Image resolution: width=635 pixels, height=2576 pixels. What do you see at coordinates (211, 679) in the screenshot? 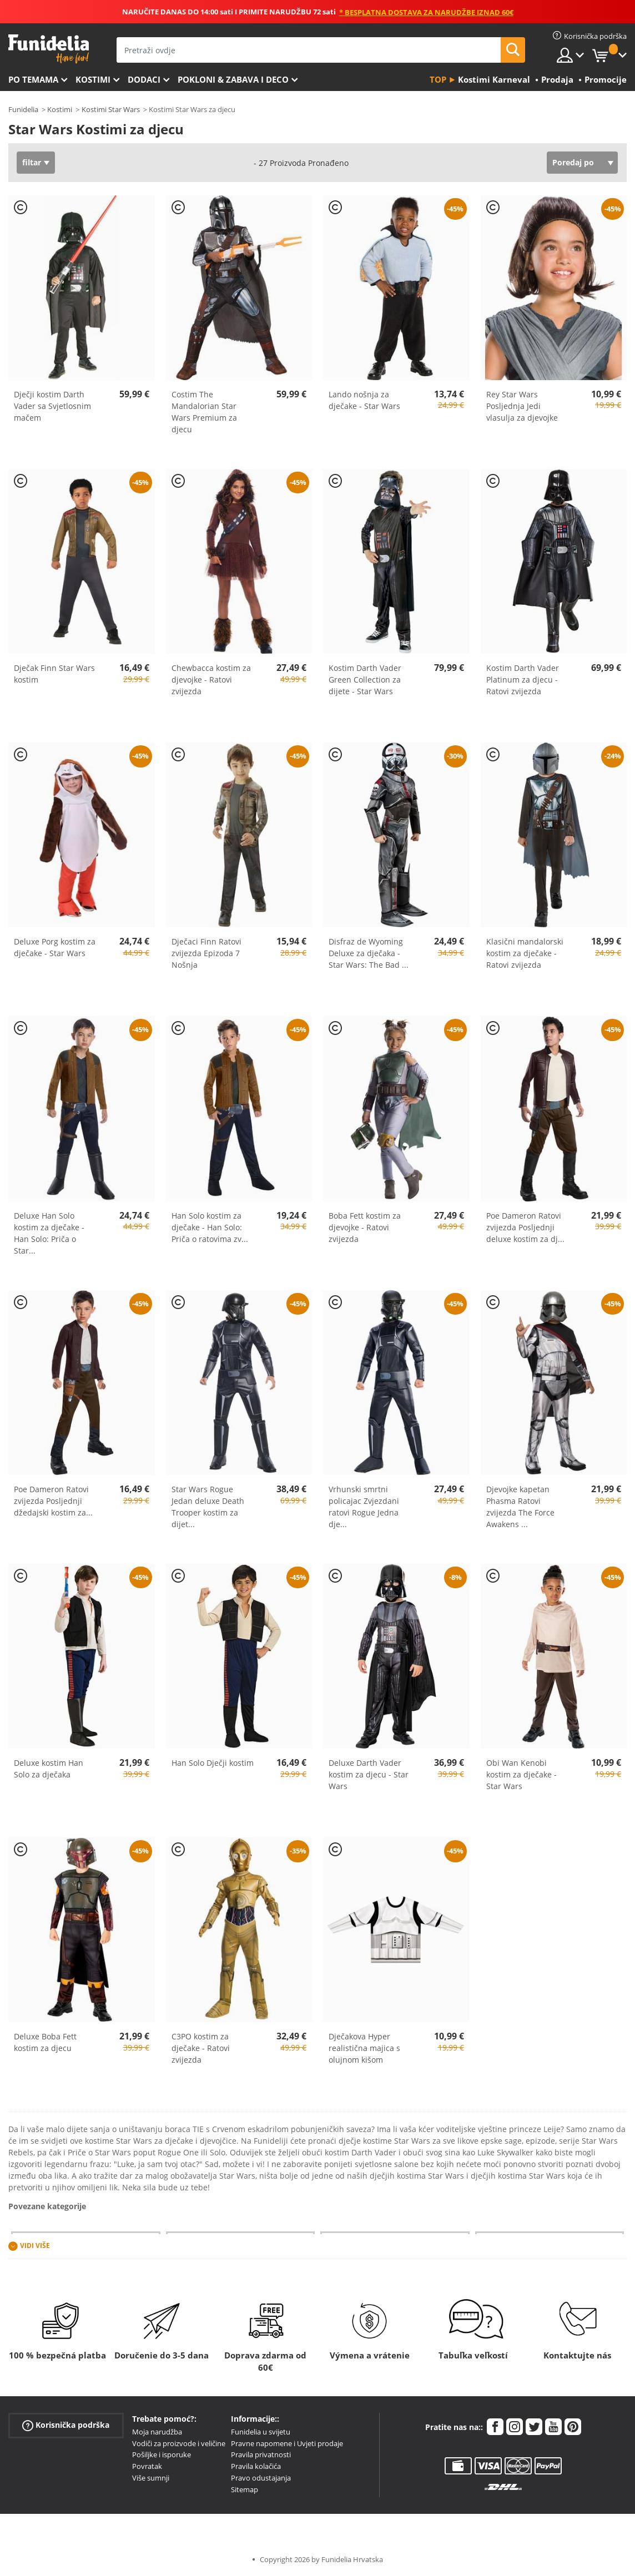
I see `Chewbacca kostim za djevojke - Ratovi zvijezda` at bounding box center [211, 679].